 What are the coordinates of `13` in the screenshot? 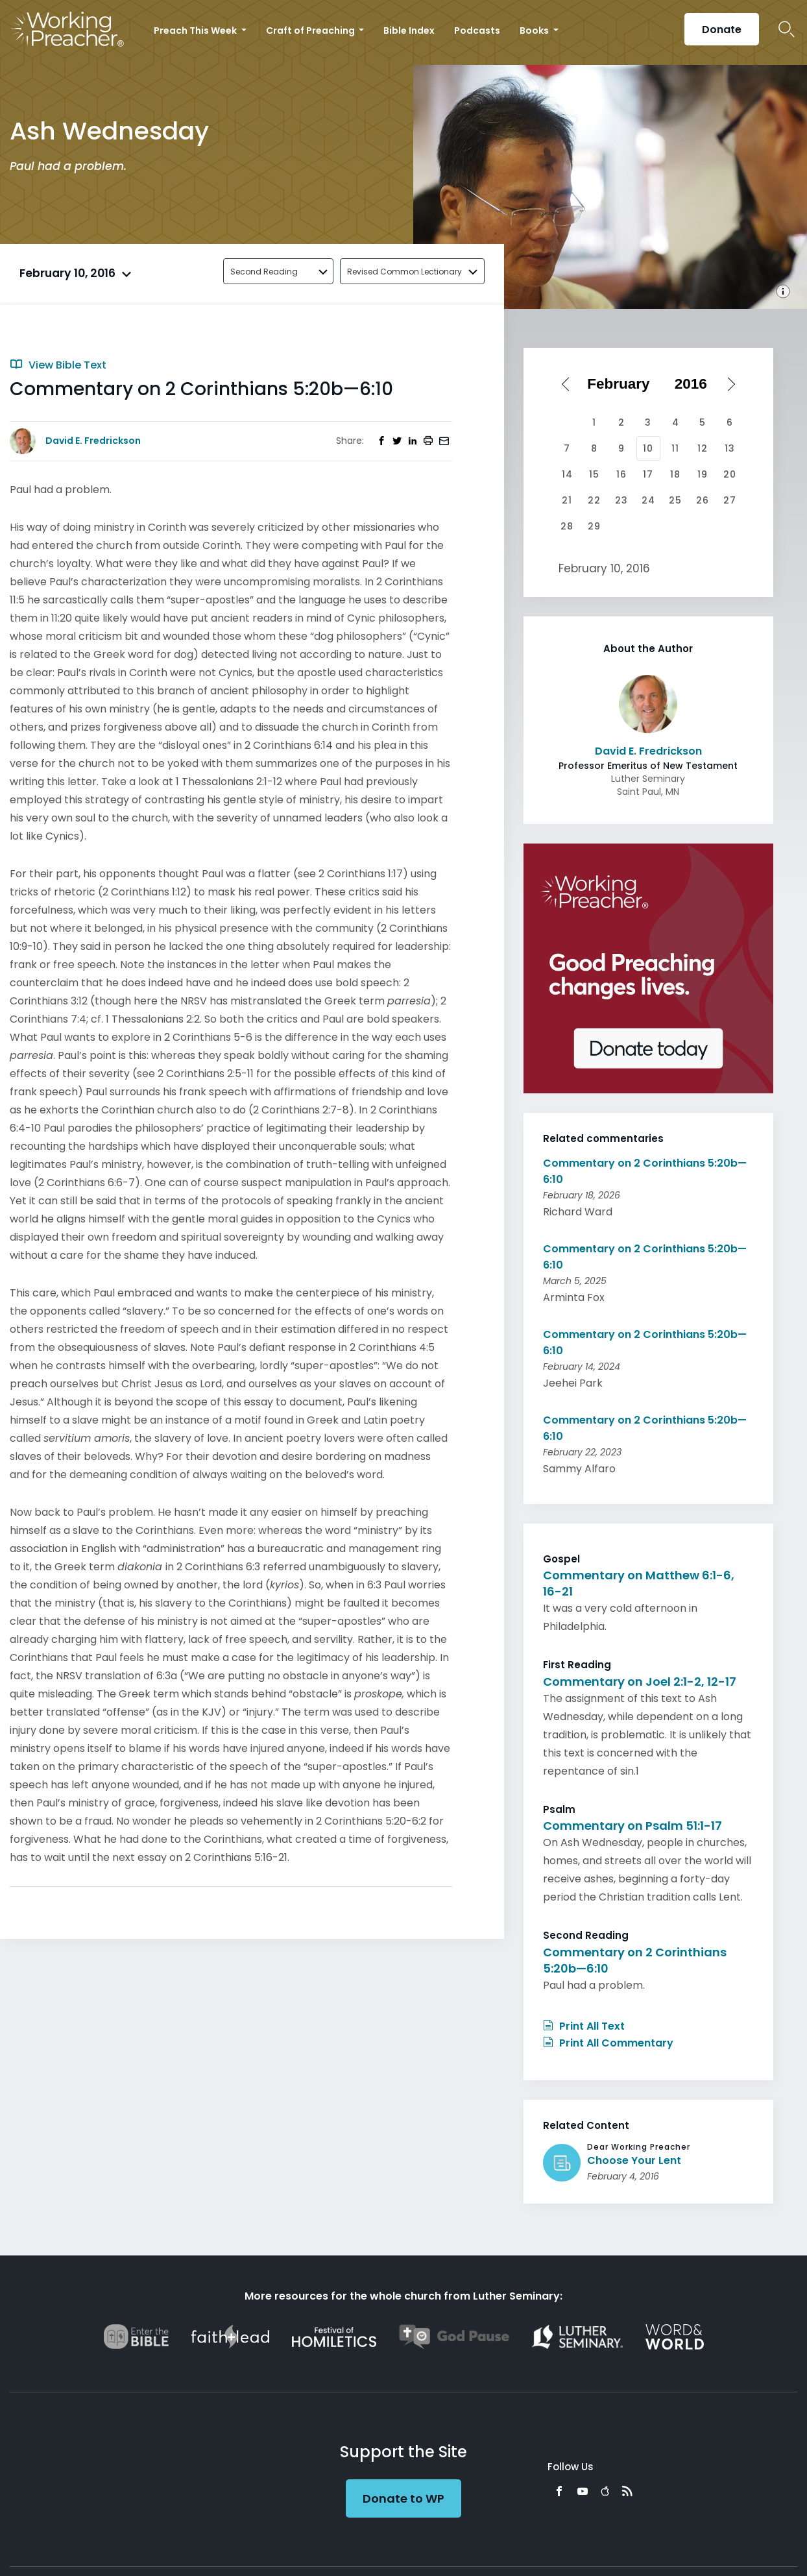 It's located at (730, 448).